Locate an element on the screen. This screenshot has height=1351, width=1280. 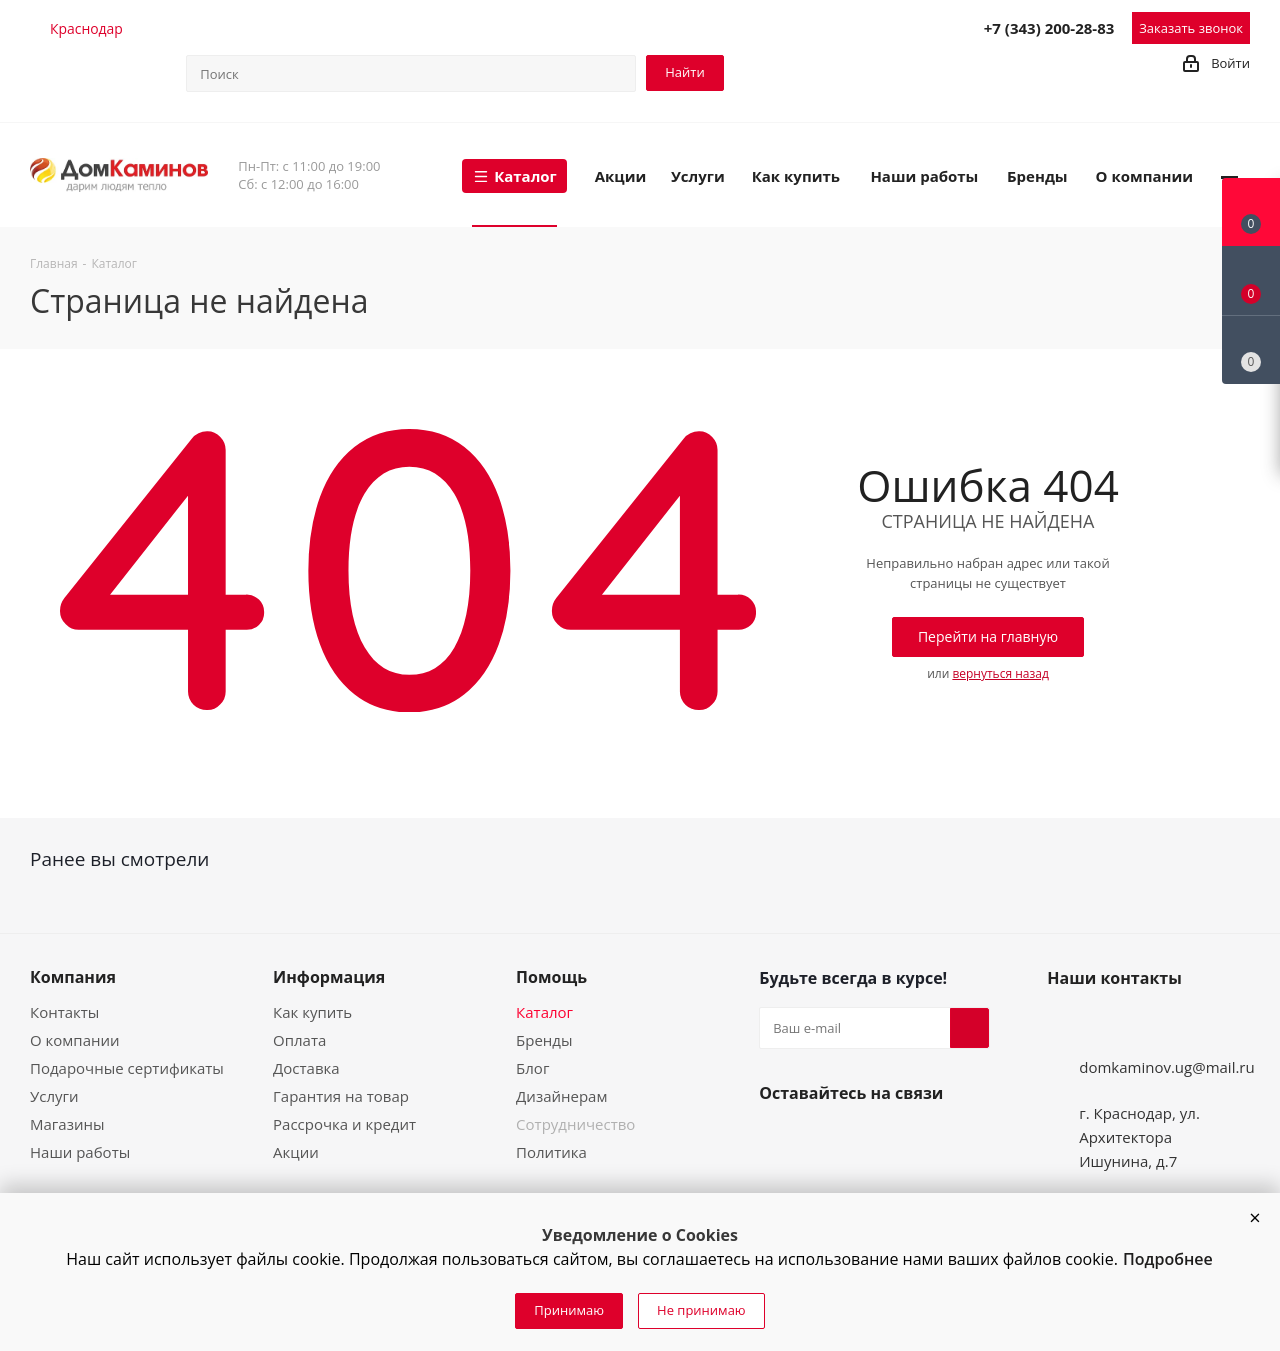
Гарантия на товар is located at coordinates (341, 1096).